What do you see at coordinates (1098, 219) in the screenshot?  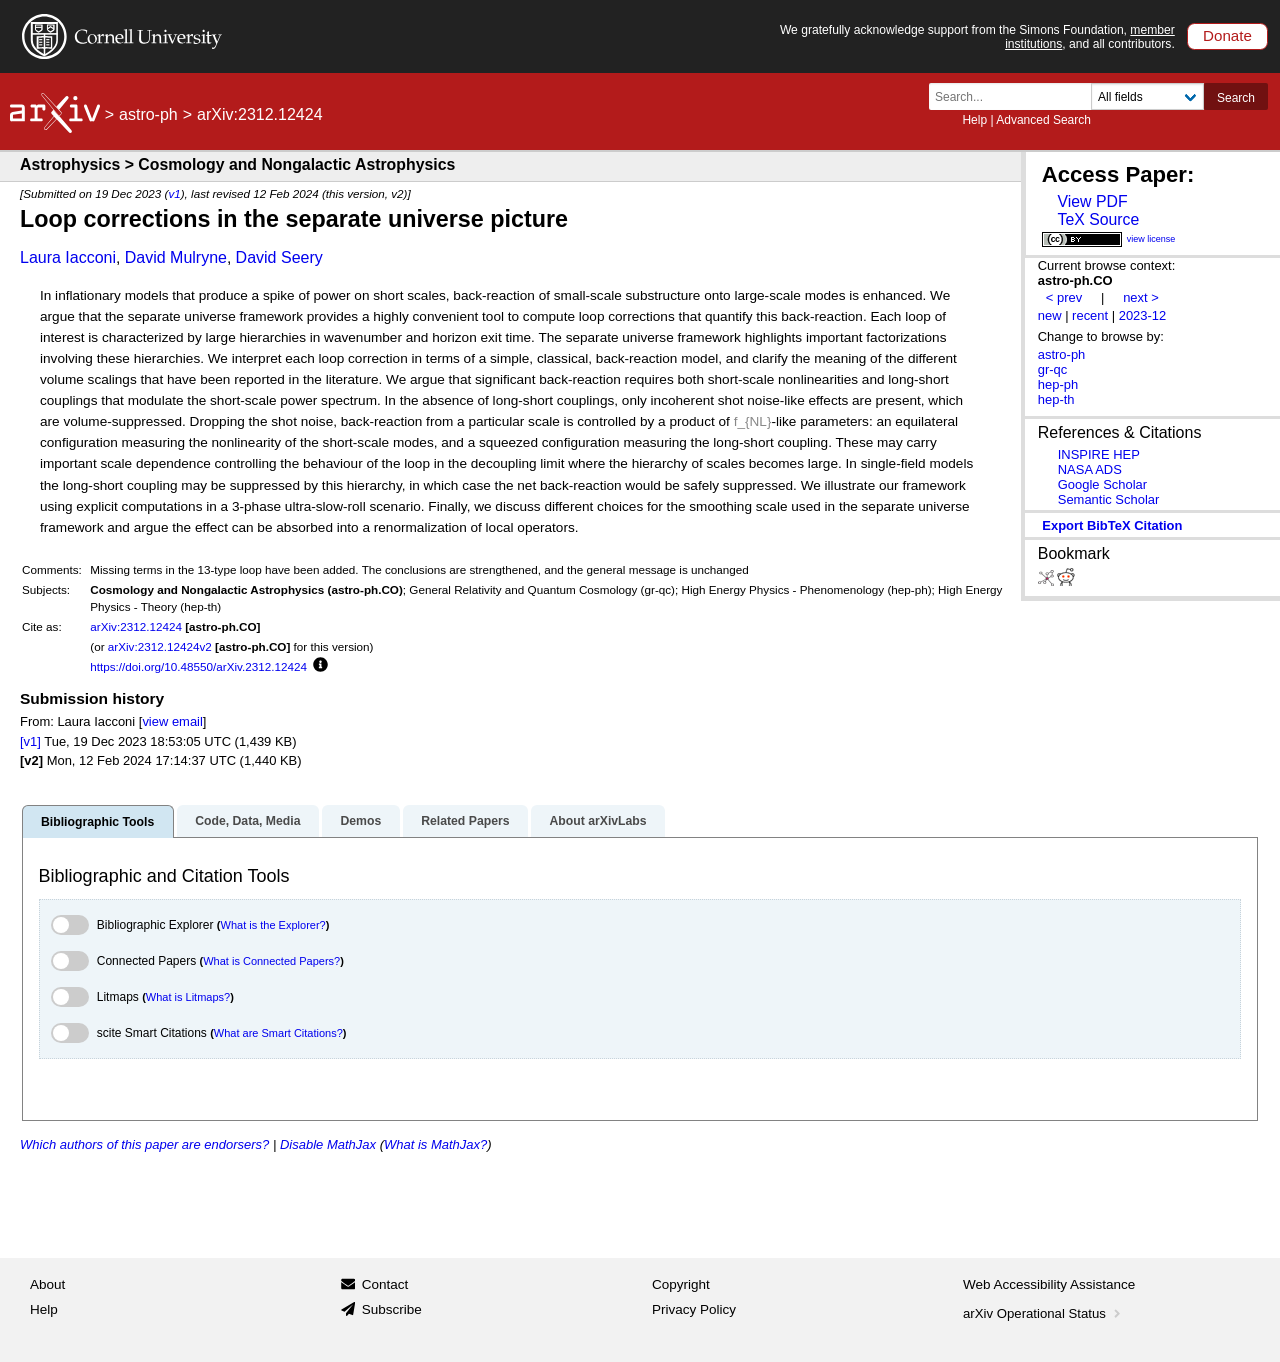 I see `TeX Source` at bounding box center [1098, 219].